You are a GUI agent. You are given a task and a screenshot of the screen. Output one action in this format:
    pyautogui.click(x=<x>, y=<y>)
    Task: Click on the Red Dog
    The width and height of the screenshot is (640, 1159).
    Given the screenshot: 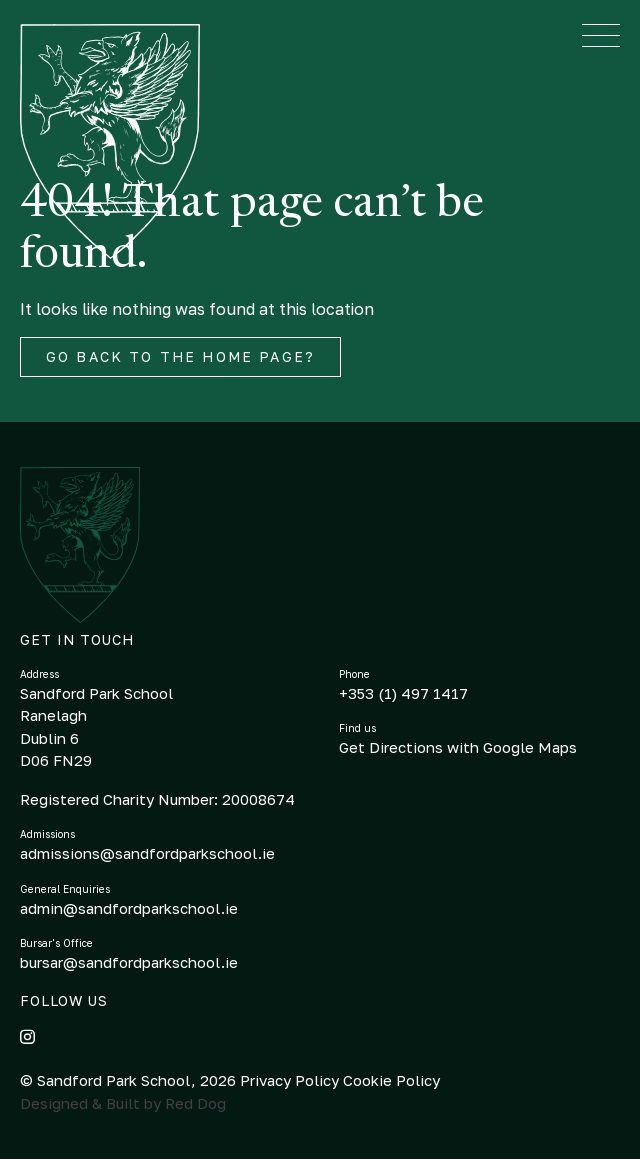 What is the action you would take?
    pyautogui.click(x=195, y=1103)
    